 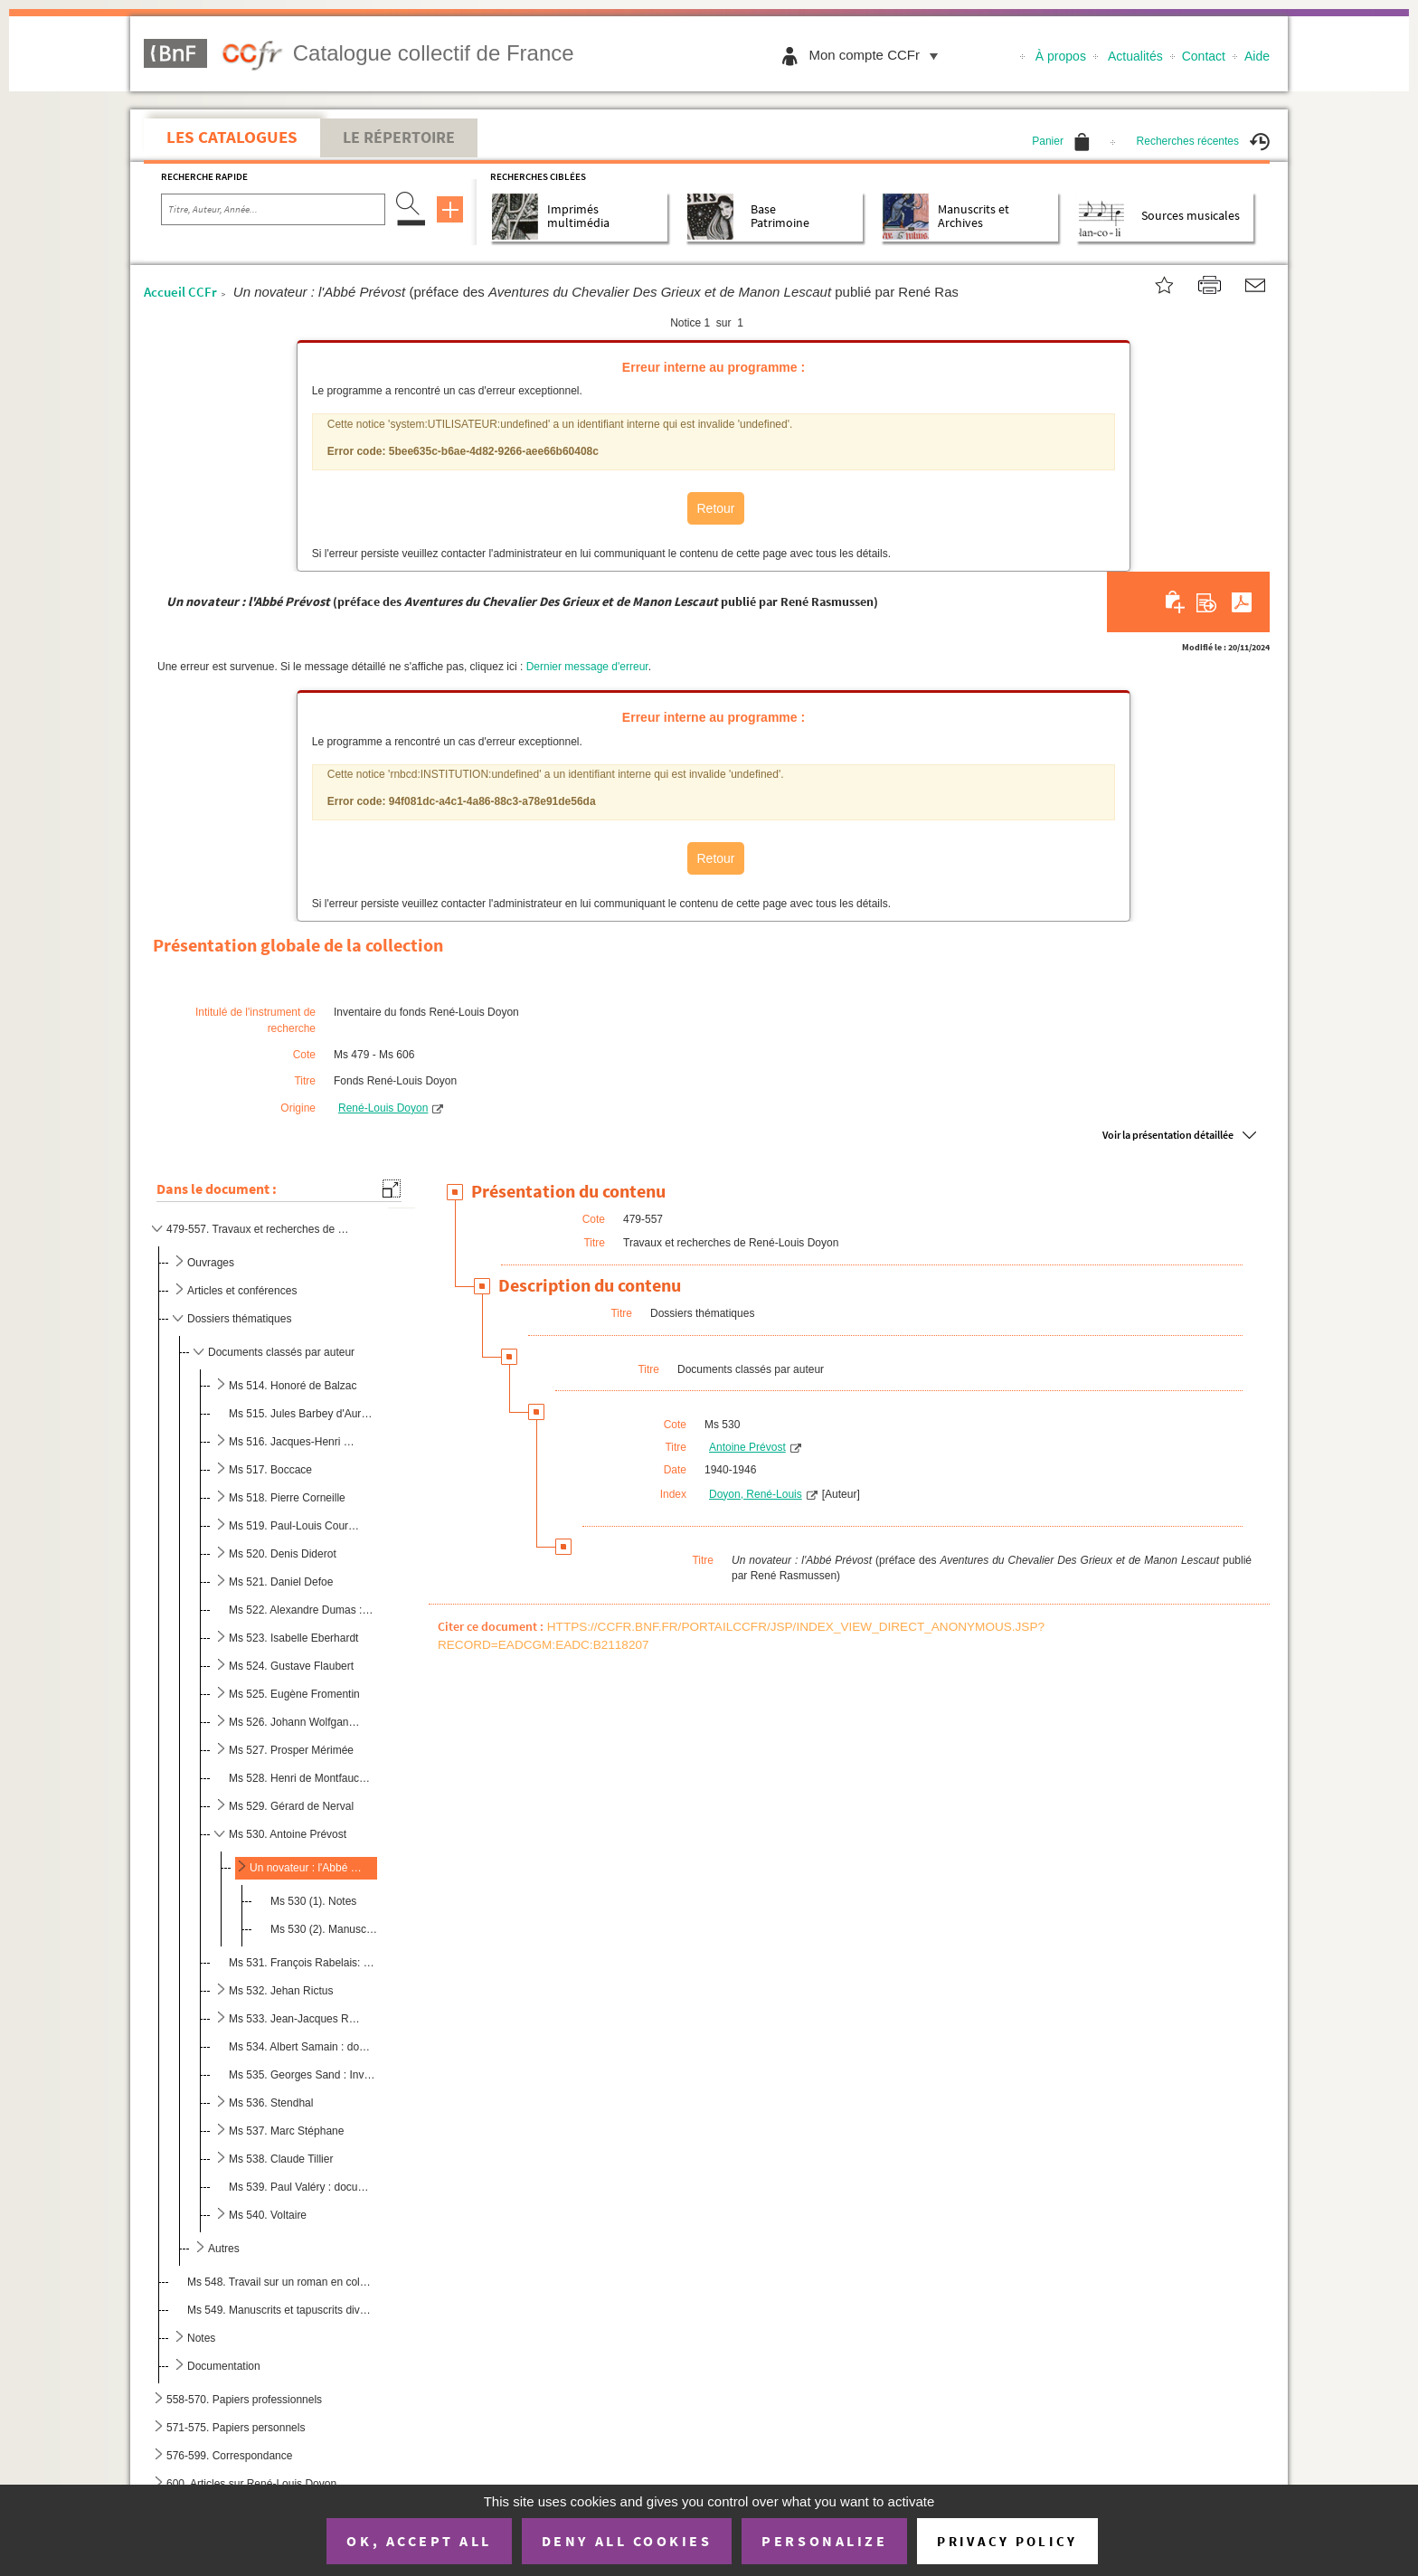 What do you see at coordinates (302, 1610) in the screenshot?
I see `Ms 522. Alexandre Dumas : documentation` at bounding box center [302, 1610].